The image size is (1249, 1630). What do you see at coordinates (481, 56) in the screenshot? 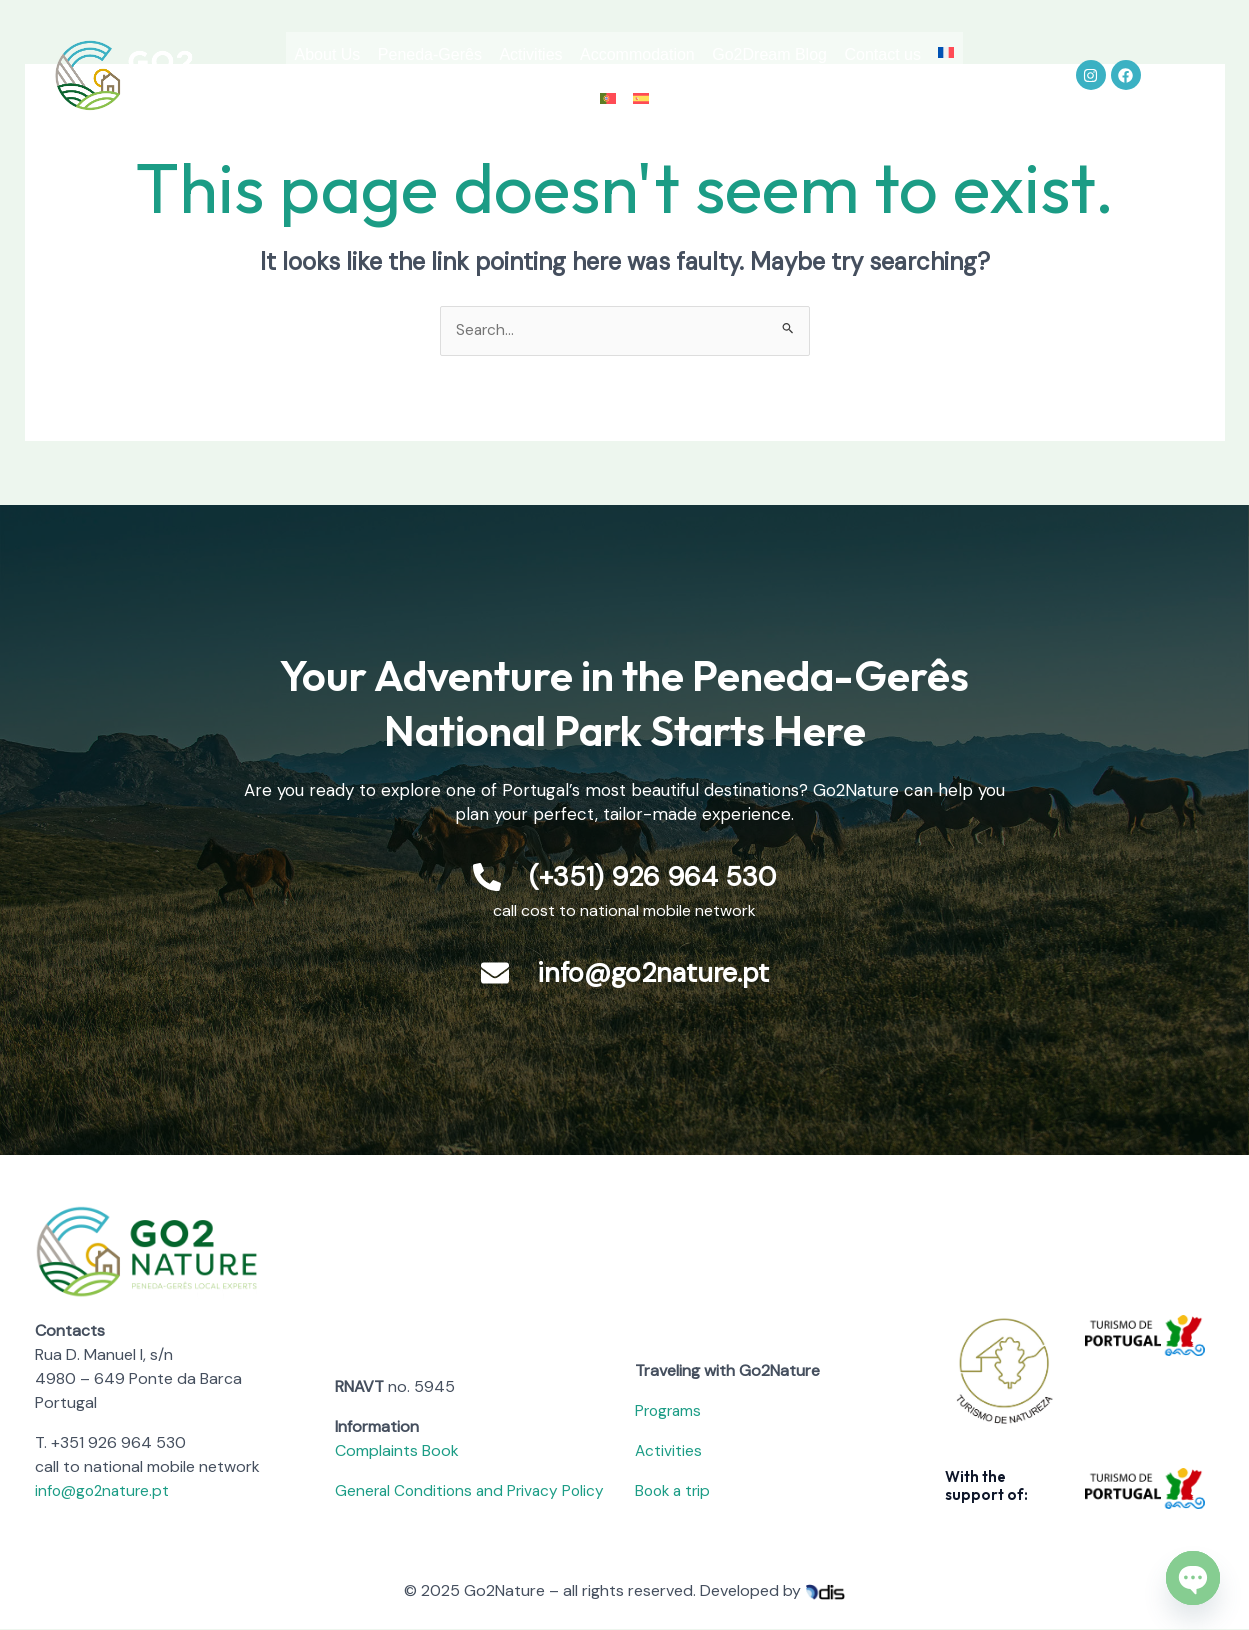
I see `Peneda-Gerês` at bounding box center [481, 56].